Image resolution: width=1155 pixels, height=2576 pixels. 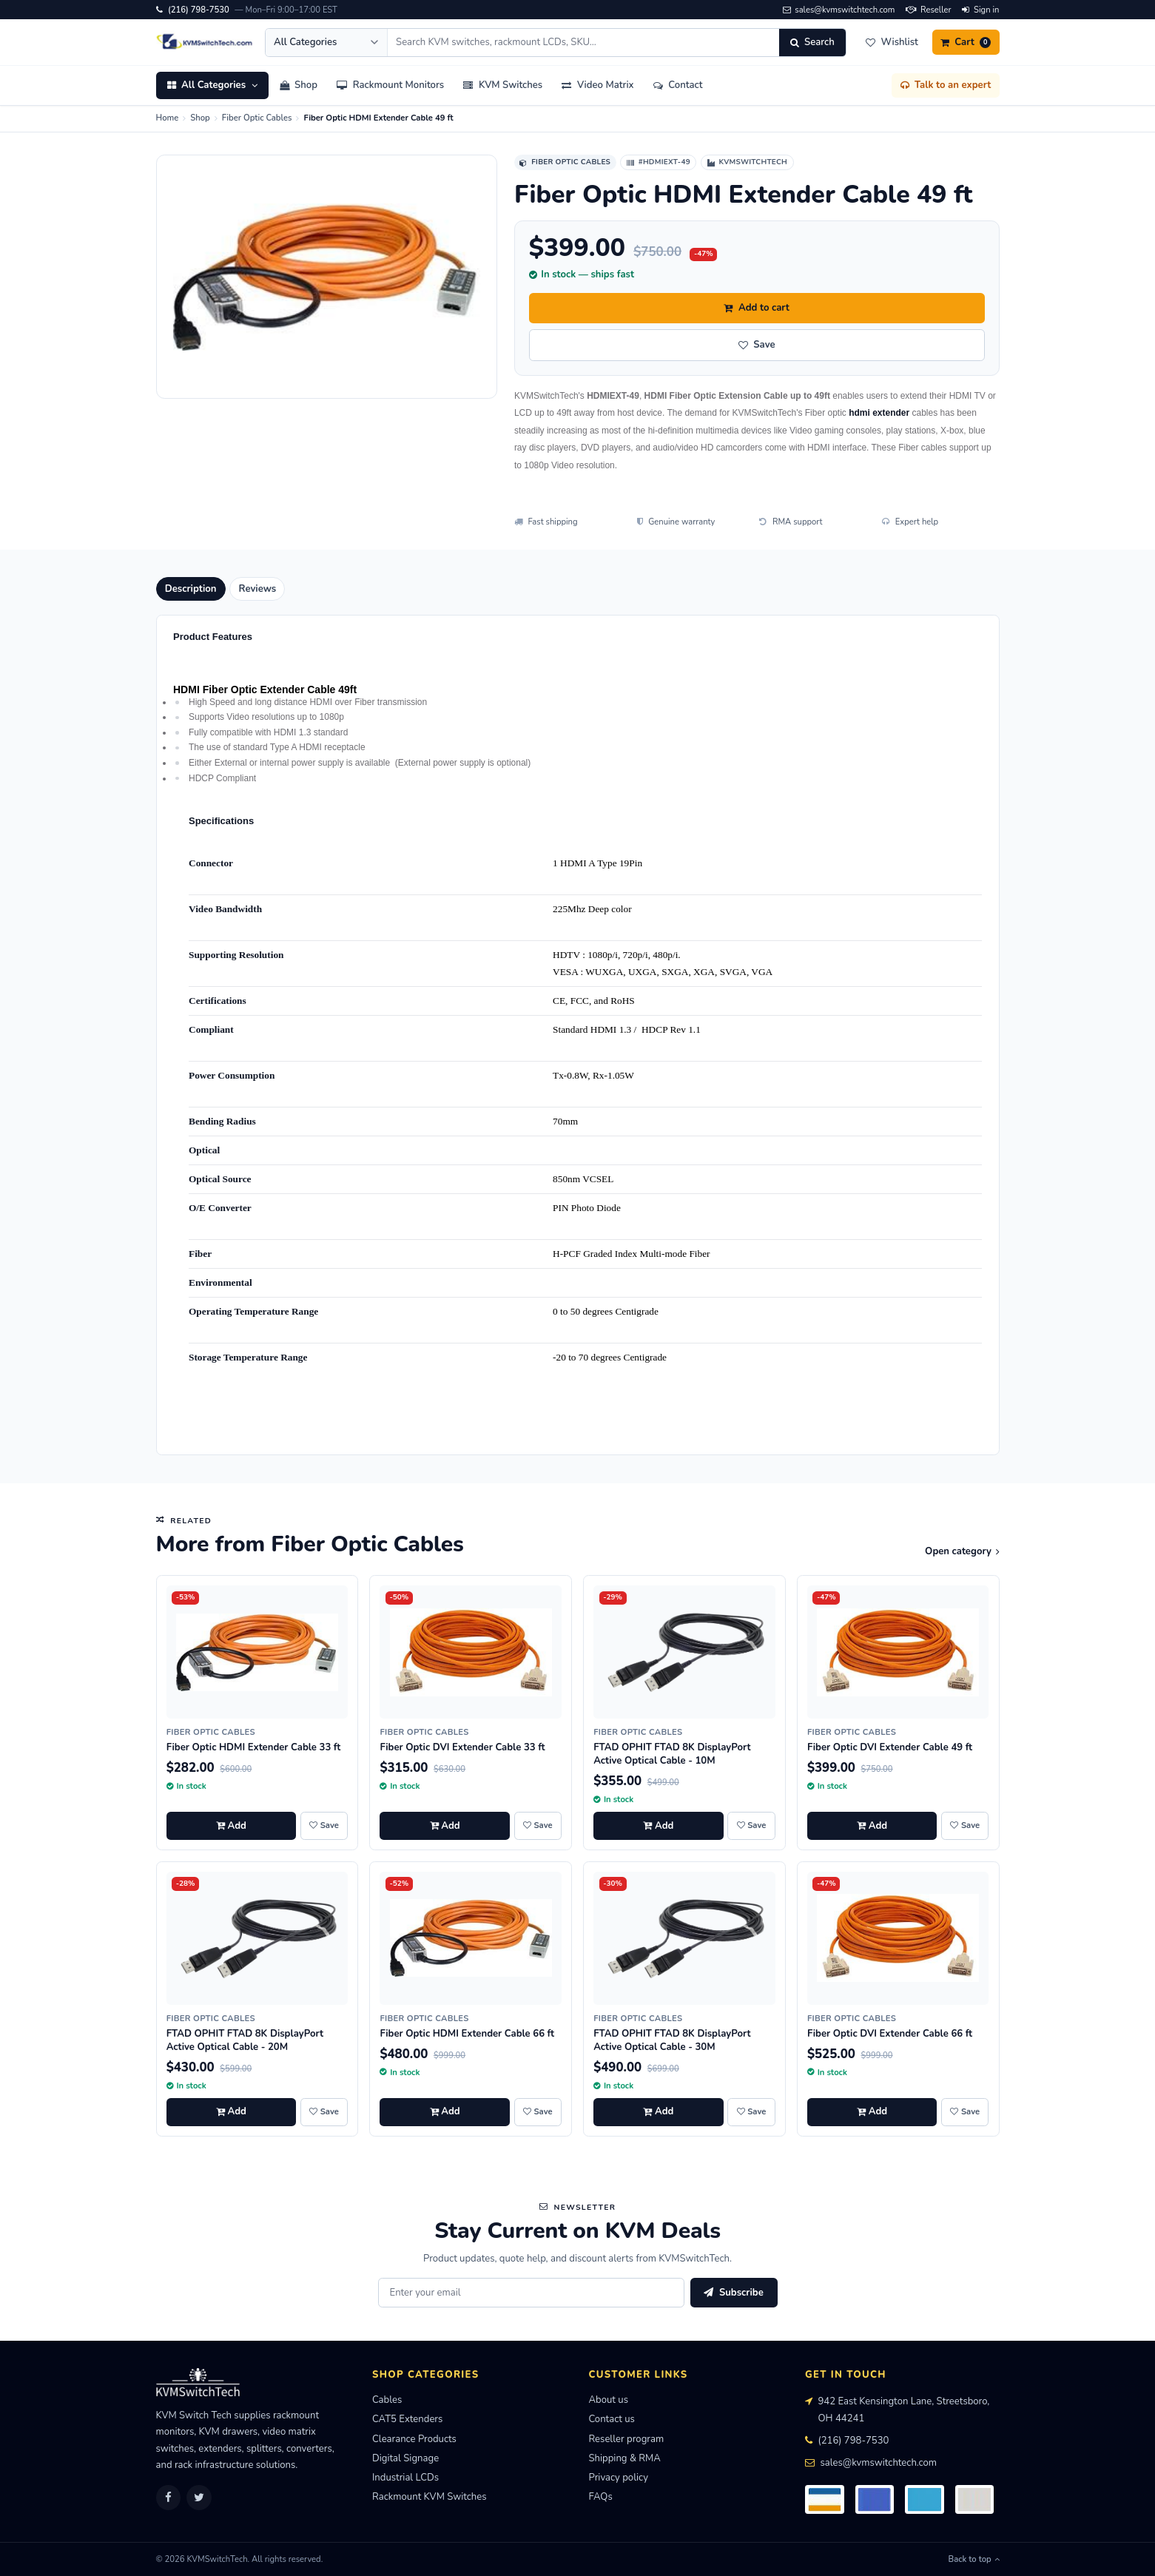 What do you see at coordinates (244, 2040) in the screenshot?
I see `FTAD OPHIT FTAD 8K DisplayPort Active Optical Cable - 20M` at bounding box center [244, 2040].